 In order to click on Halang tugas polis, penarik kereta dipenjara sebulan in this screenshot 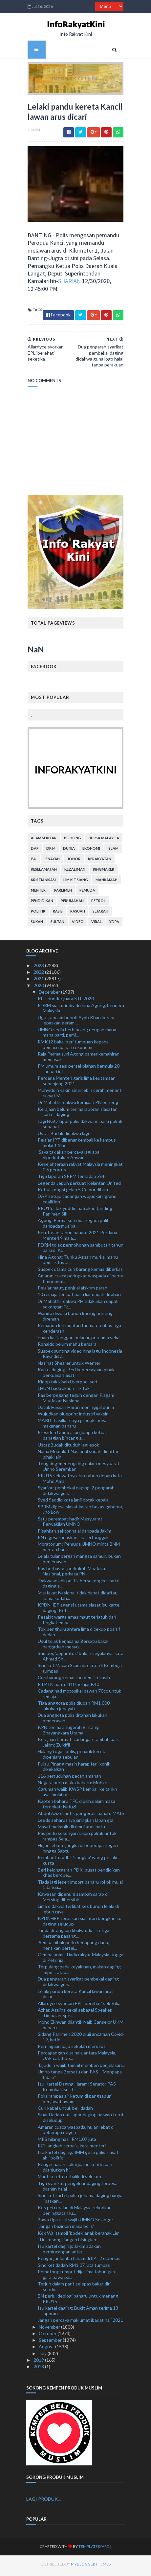, I will do `click(72, 1757)`.